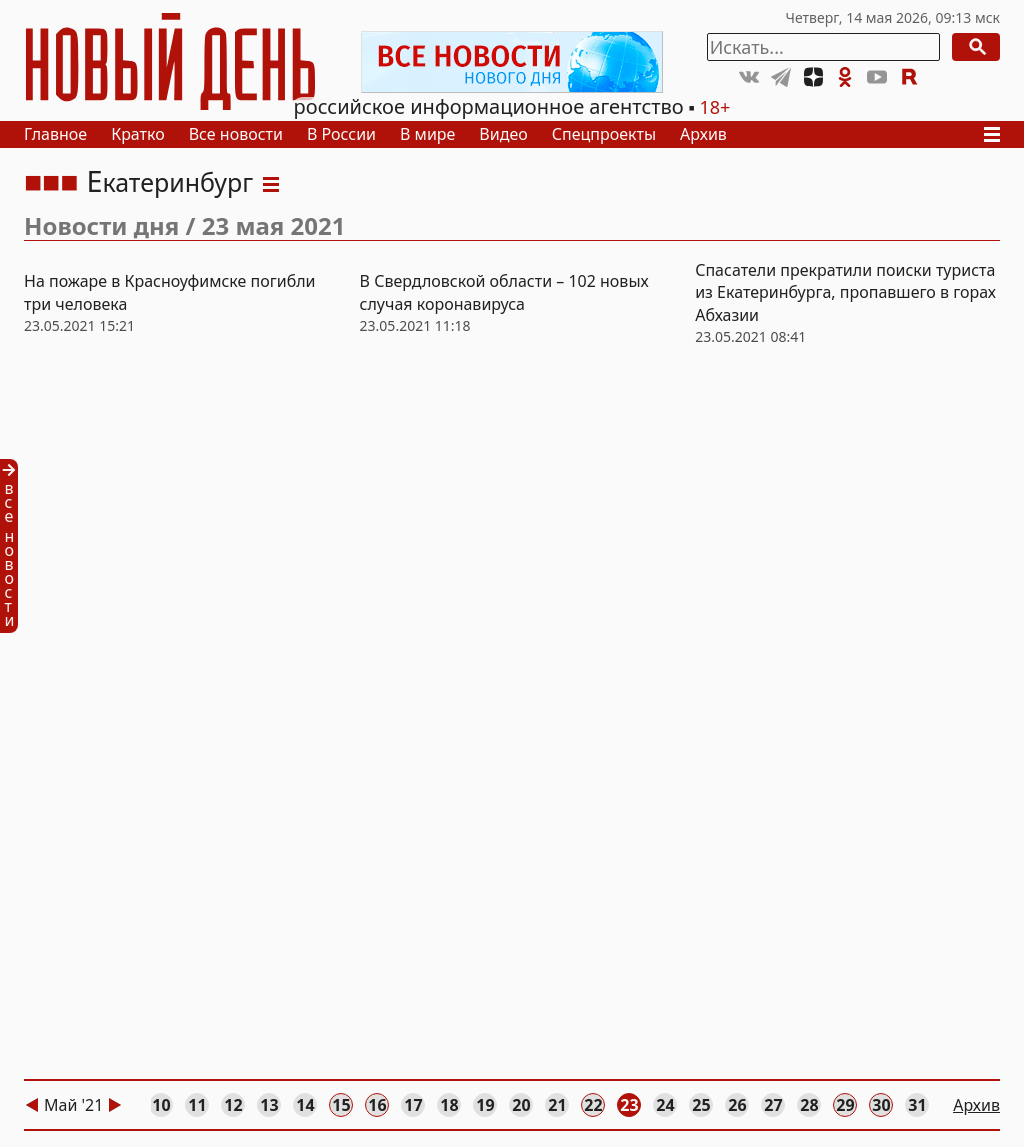 The height and width of the screenshot is (1147, 1024). Describe the element at coordinates (427, 134) in the screenshot. I see `В мире` at that location.